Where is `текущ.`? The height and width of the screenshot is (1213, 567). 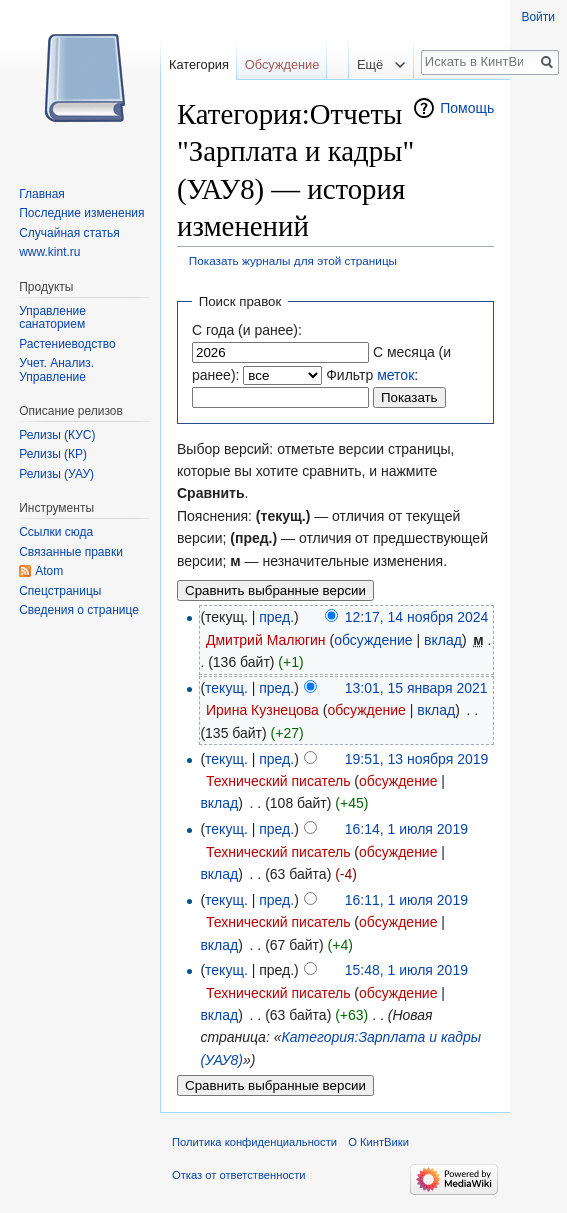
текущ. is located at coordinates (226, 688).